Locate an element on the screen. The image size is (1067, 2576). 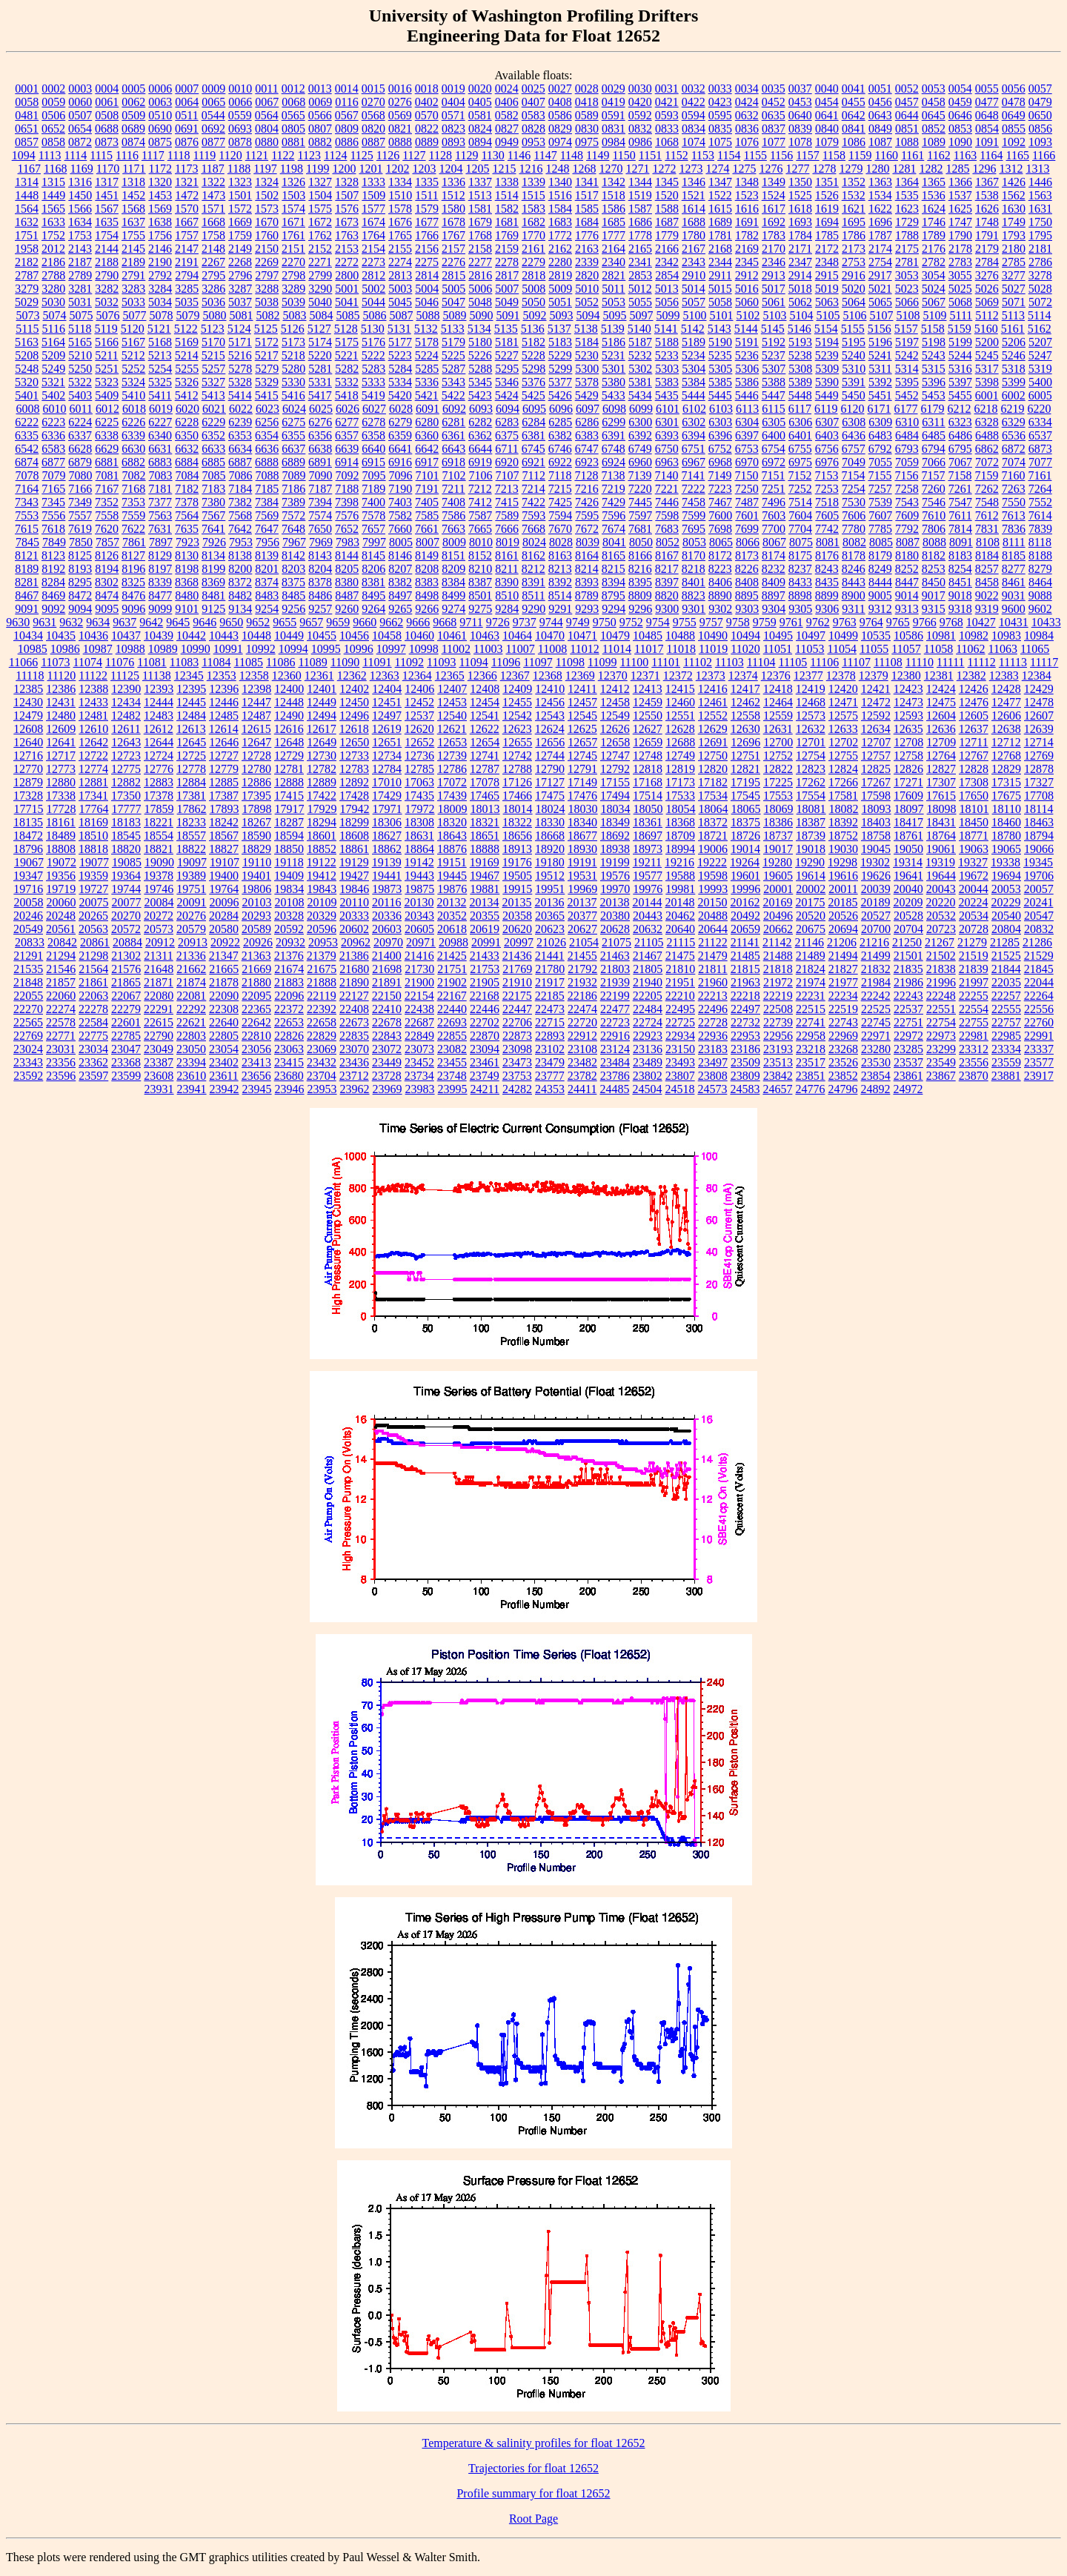
6354 is located at coordinates (267, 435).